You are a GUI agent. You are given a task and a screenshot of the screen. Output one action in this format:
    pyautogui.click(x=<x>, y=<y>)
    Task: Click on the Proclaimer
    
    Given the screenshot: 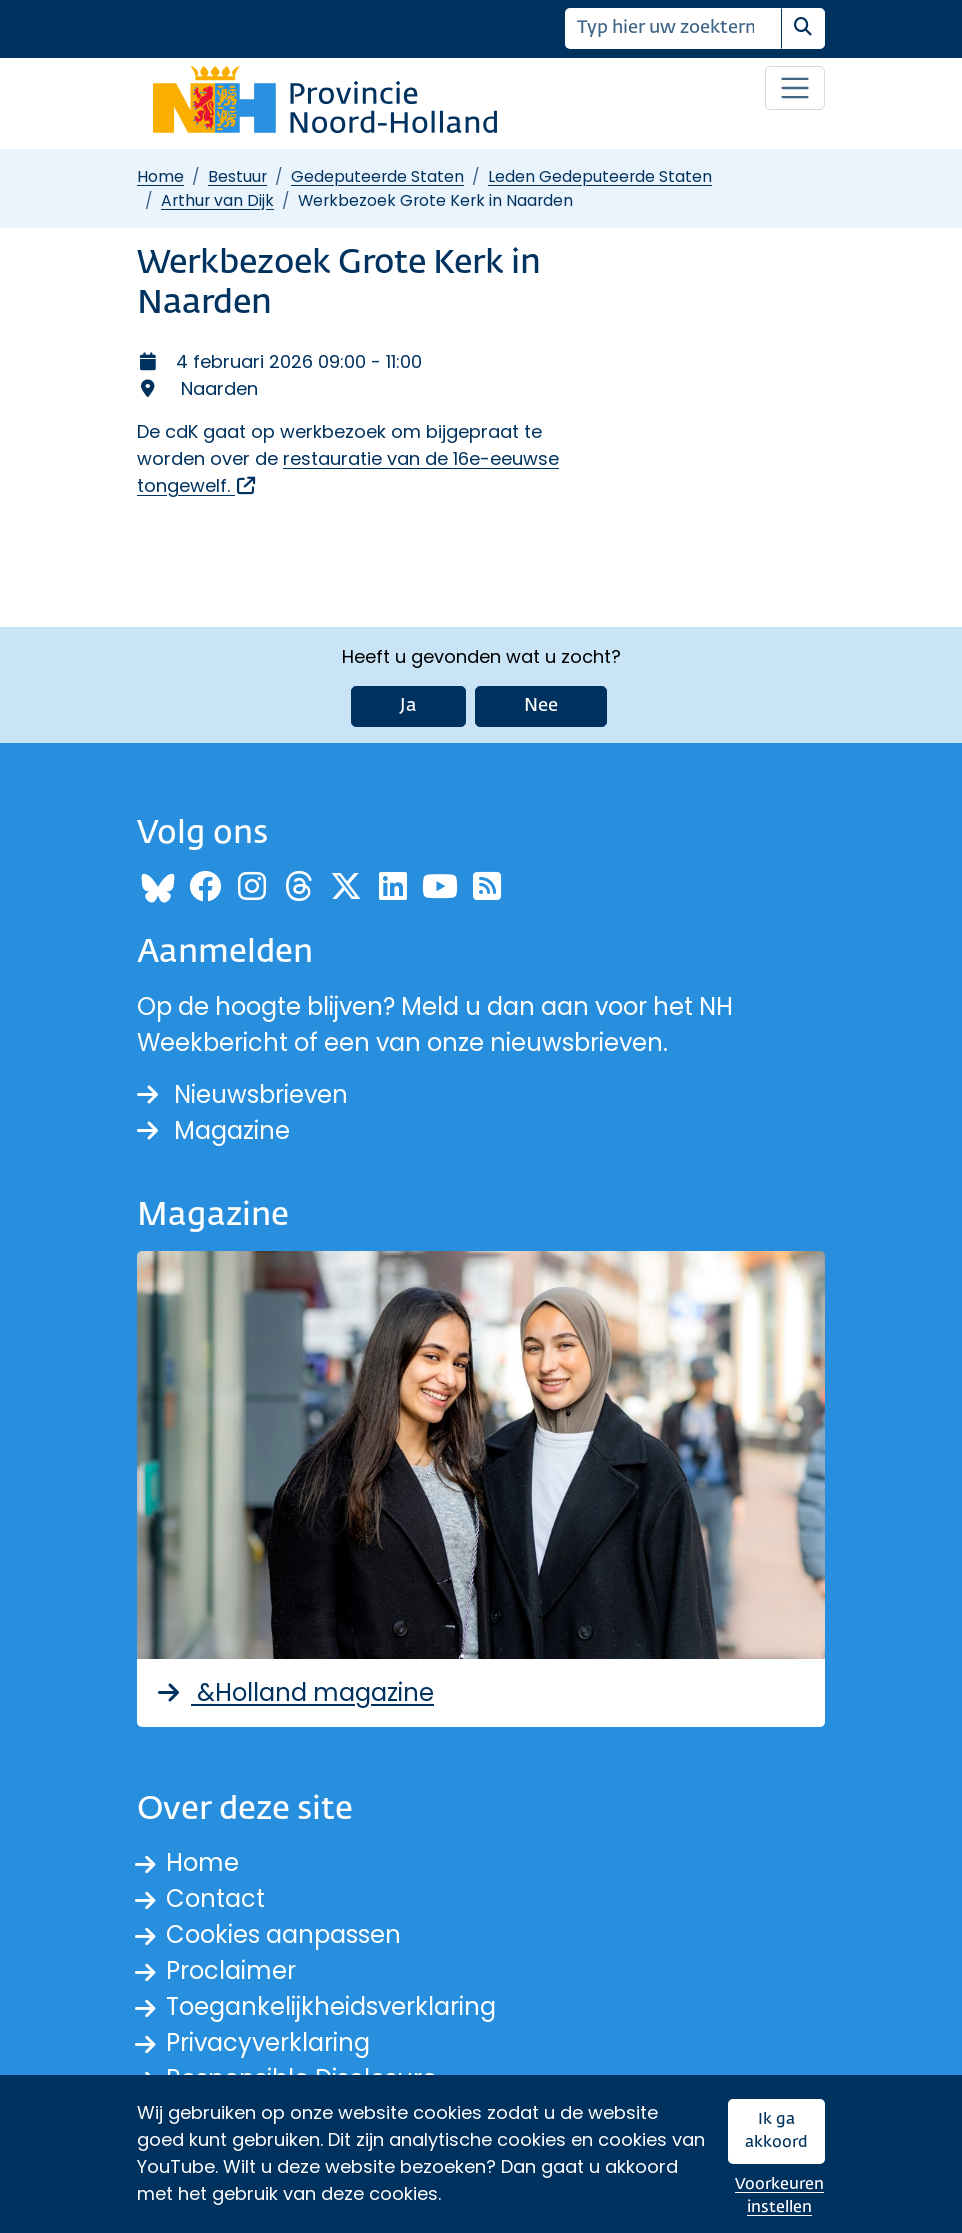 What is the action you would take?
    pyautogui.click(x=231, y=1970)
    